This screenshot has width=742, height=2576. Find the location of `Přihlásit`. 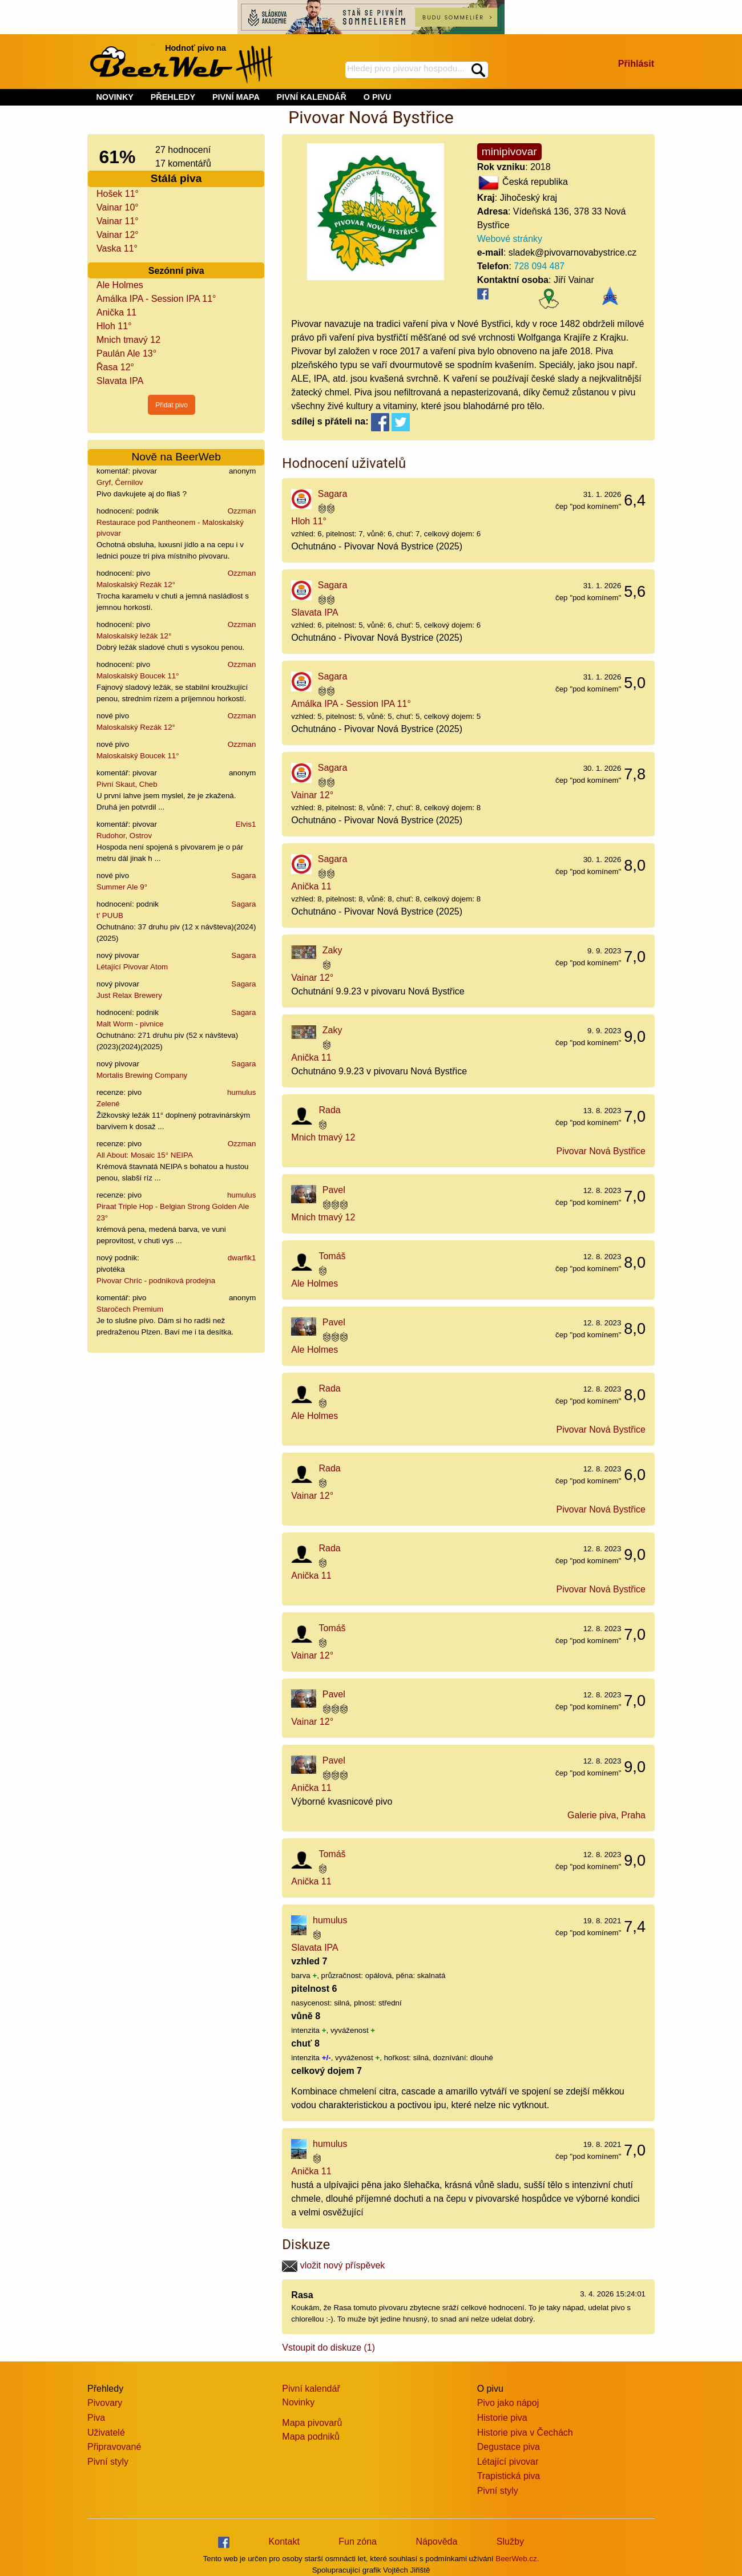

Přihlásit is located at coordinates (636, 63).